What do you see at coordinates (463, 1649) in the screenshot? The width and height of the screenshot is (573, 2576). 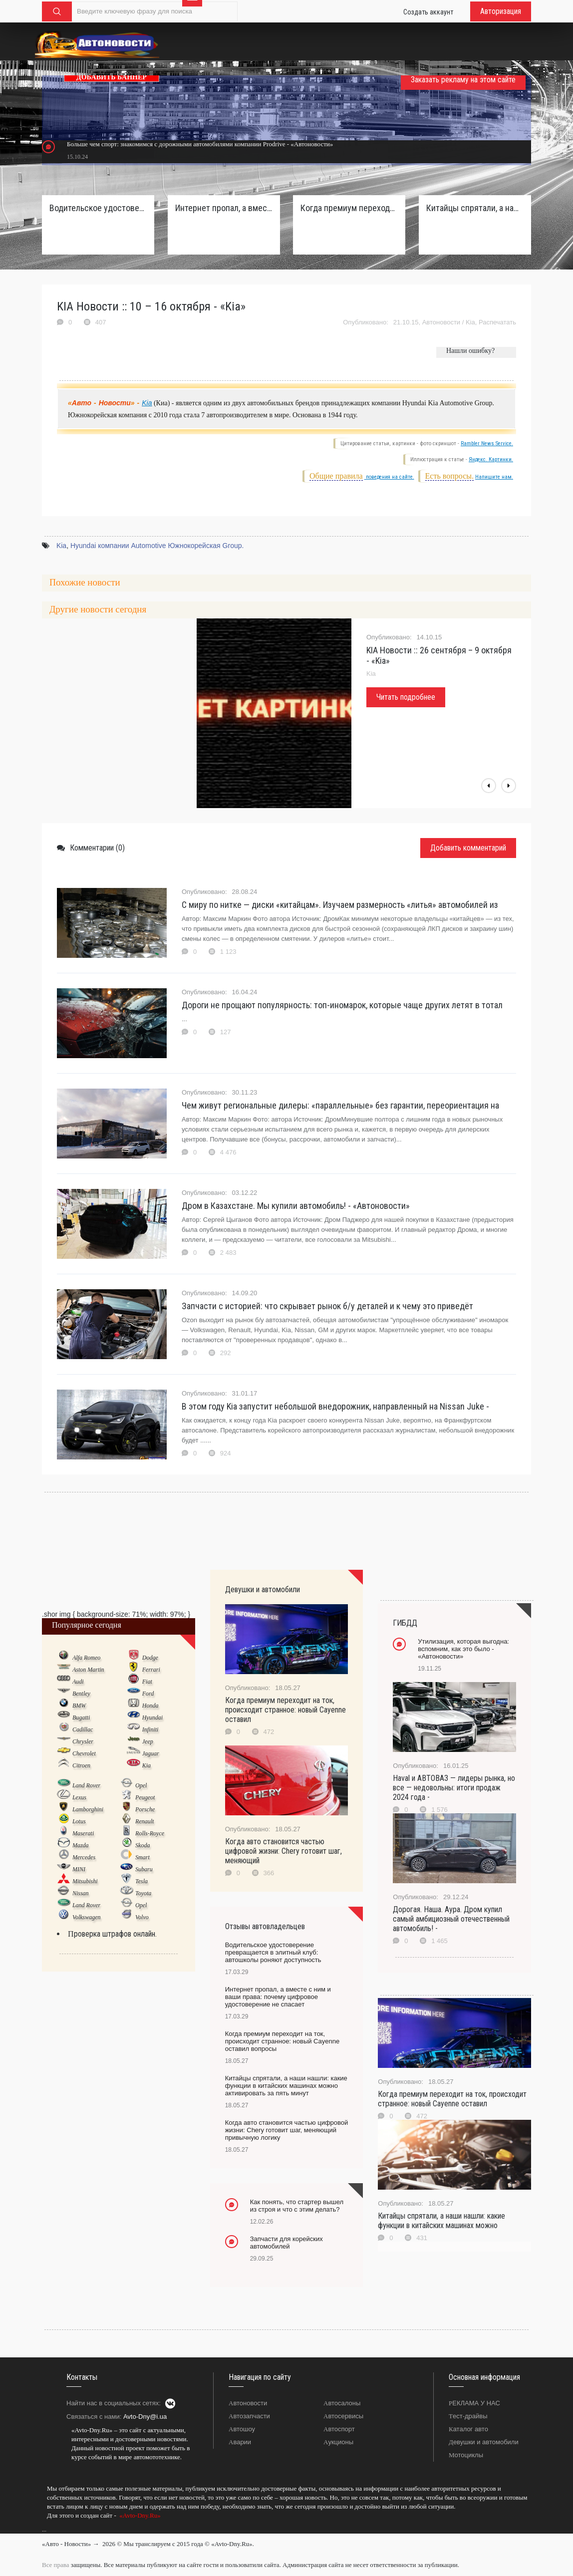 I see `Утилизация, которая выгодна: вспомним, как это было - «Автоновости»` at bounding box center [463, 1649].